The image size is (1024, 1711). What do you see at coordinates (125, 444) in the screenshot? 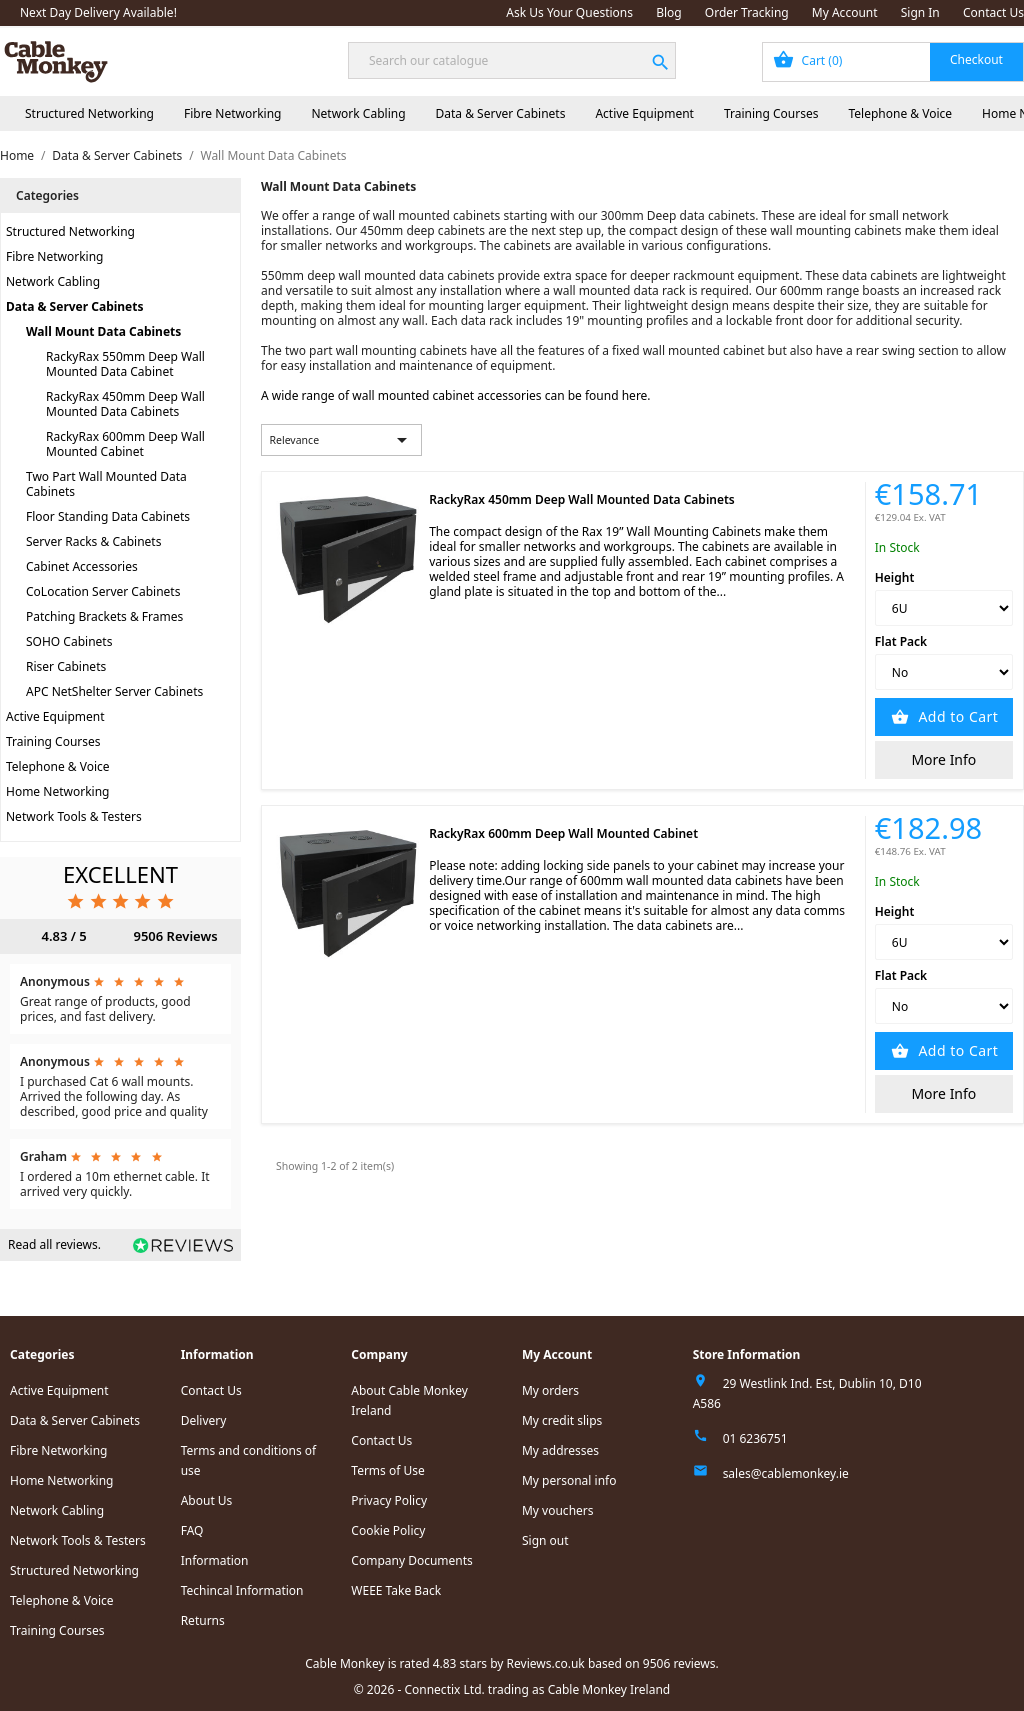
I see `RackyRax 600mm Deep Wall Mounted Cabinet` at bounding box center [125, 444].